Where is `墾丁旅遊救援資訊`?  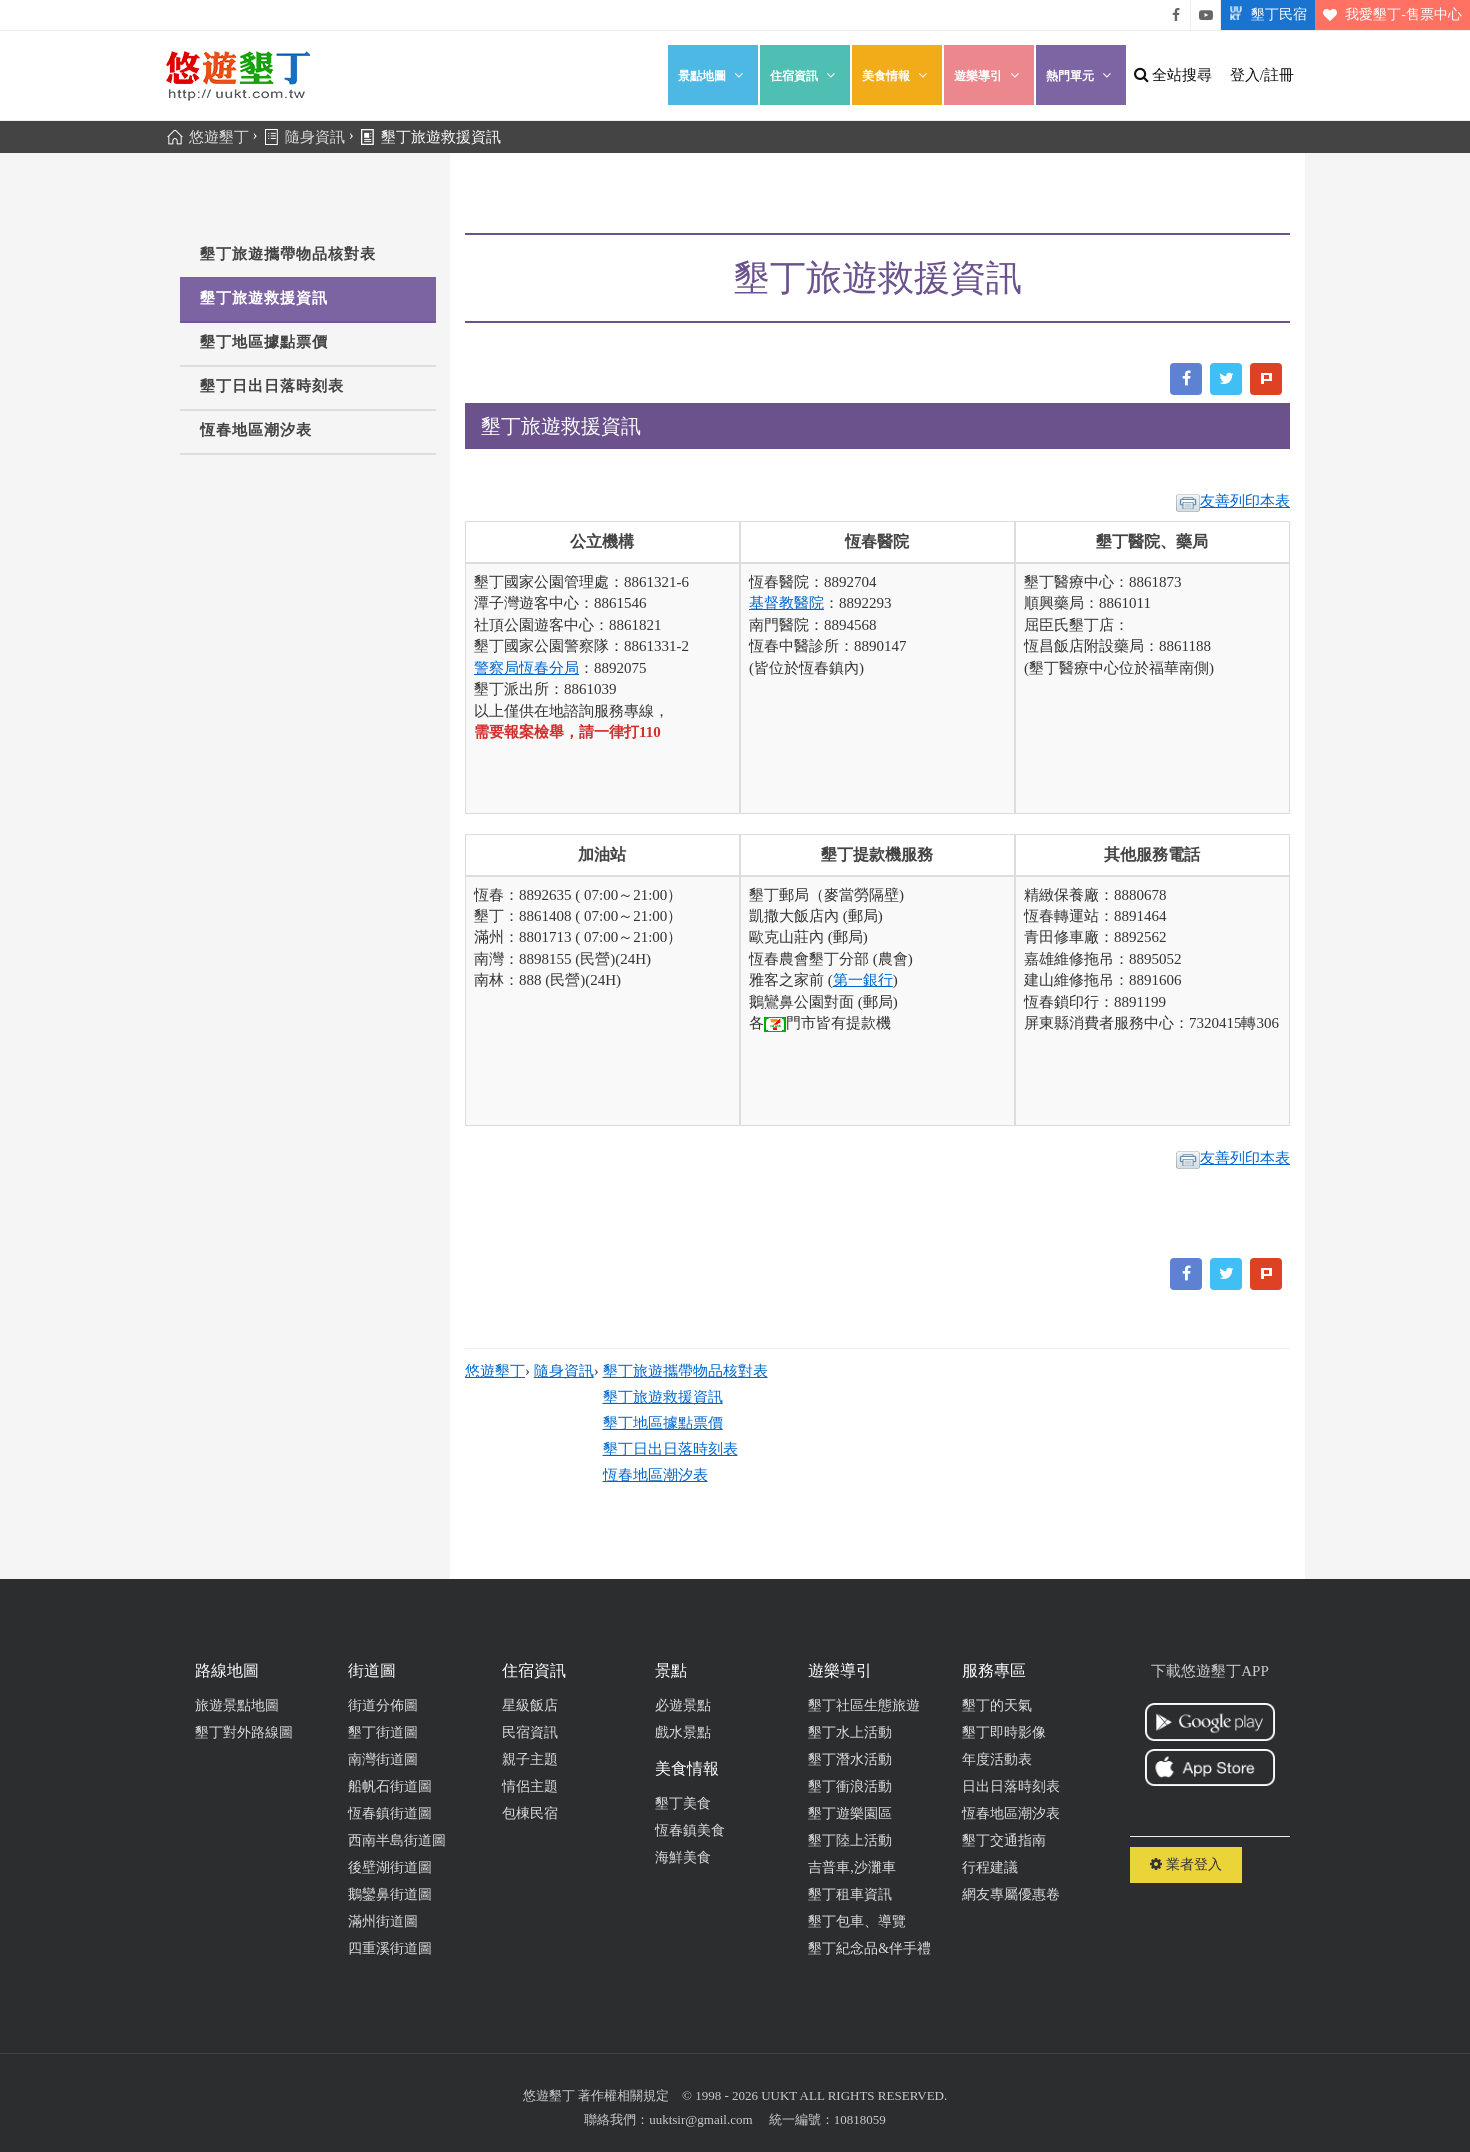
墾丁旅遊救援資訊 is located at coordinates (264, 298).